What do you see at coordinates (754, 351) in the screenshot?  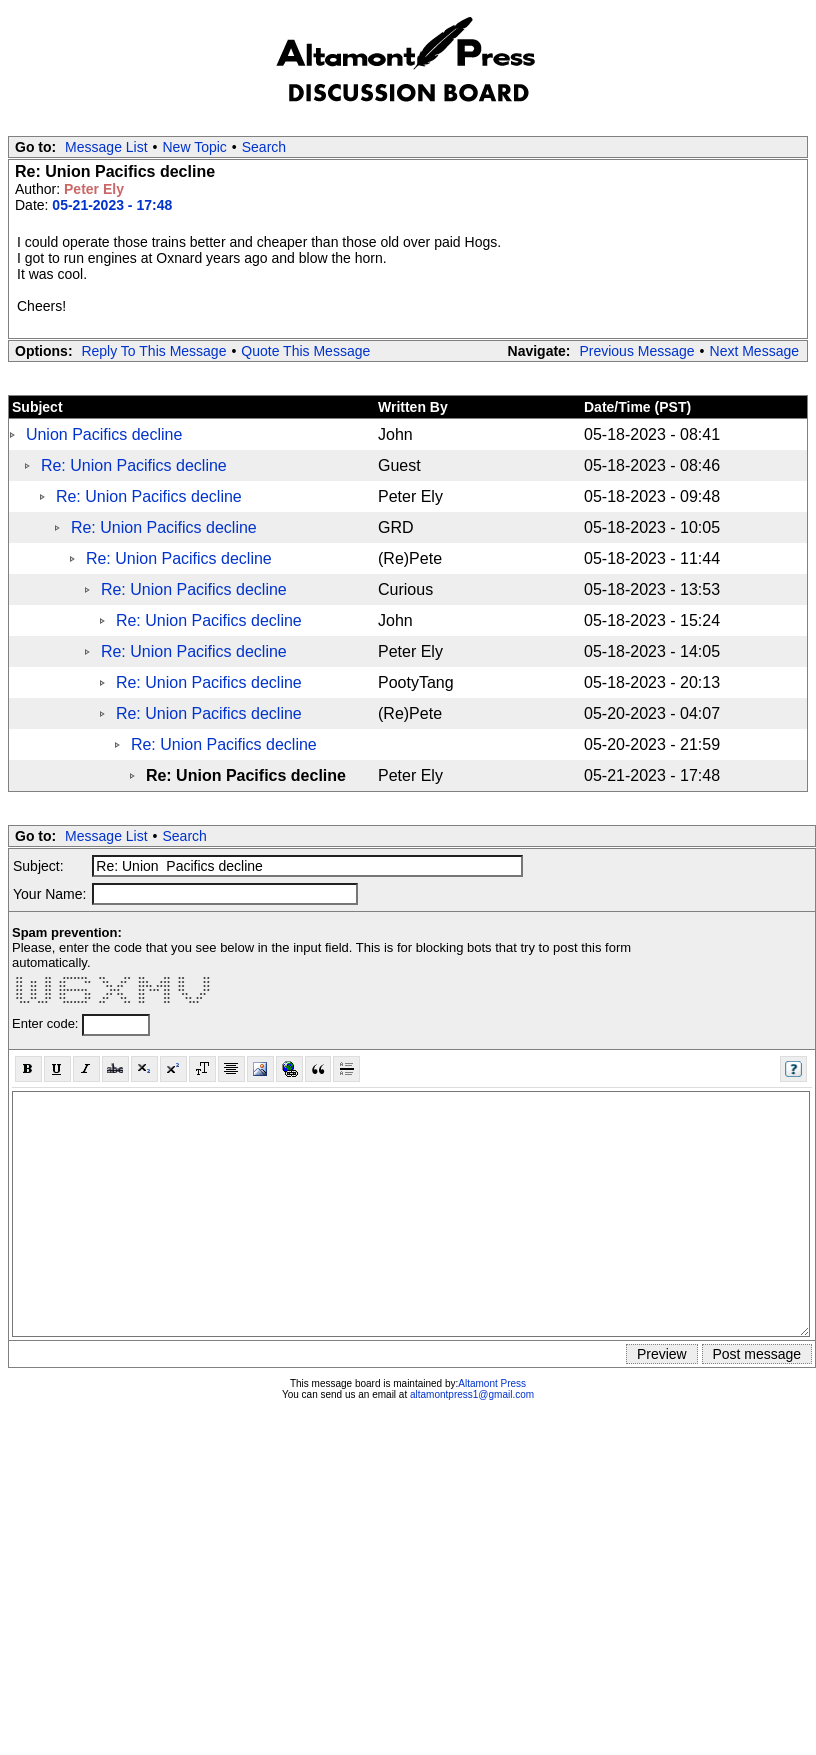 I see `Next Message` at bounding box center [754, 351].